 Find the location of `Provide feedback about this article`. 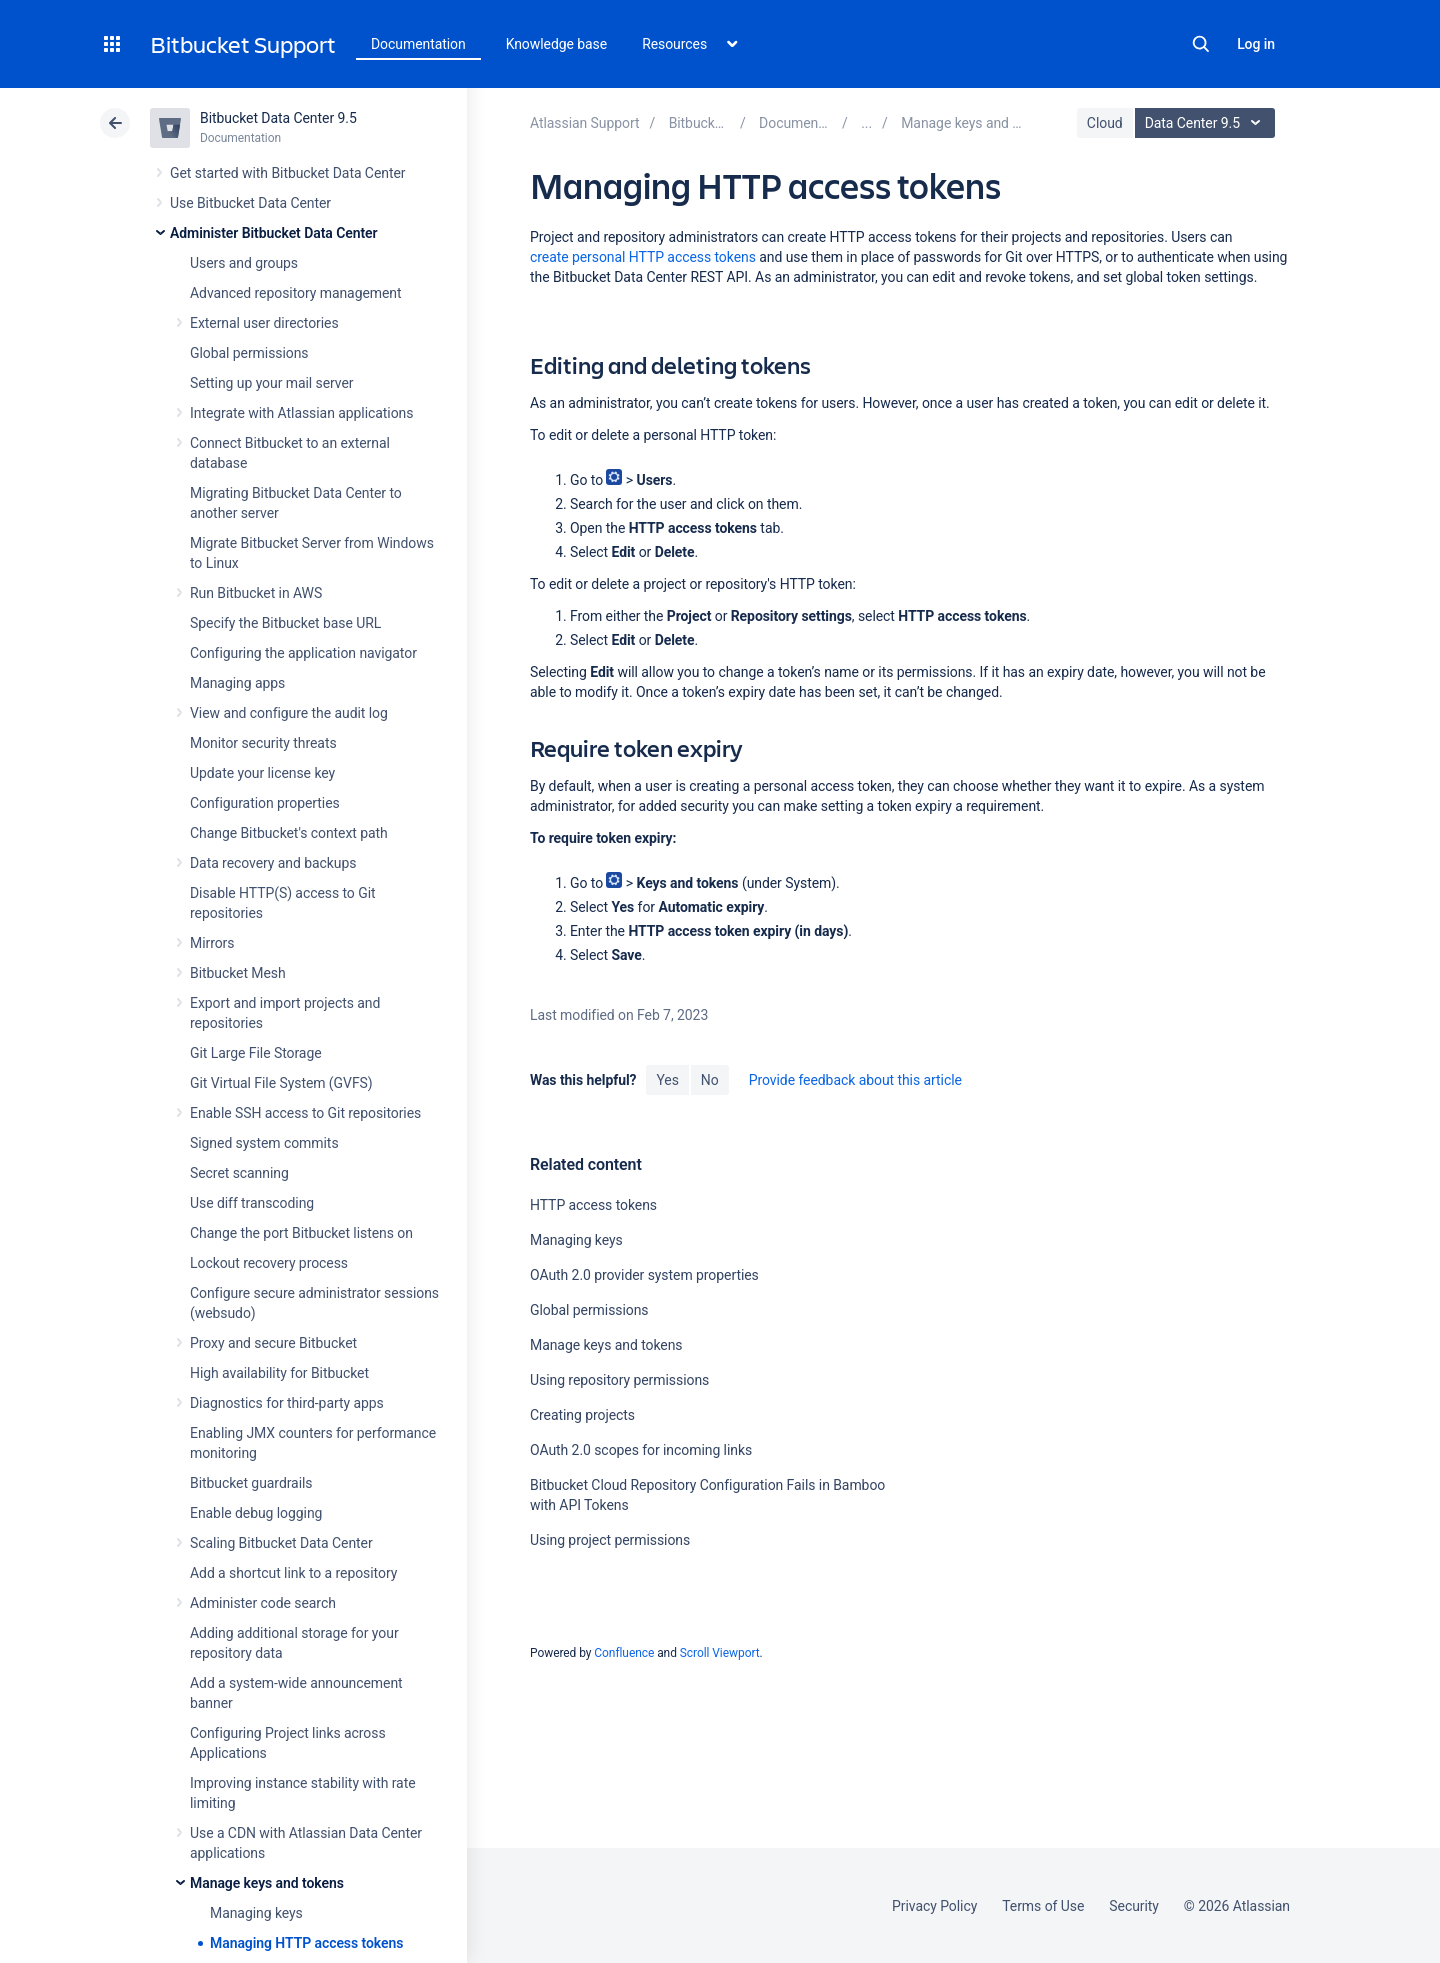

Provide feedback about this article is located at coordinates (855, 1080).